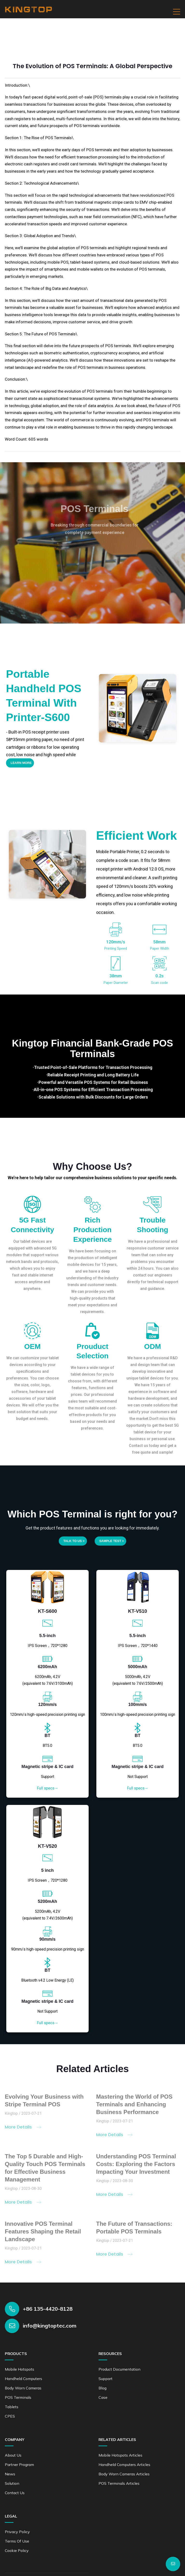  Describe the element at coordinates (136, 2167) in the screenshot. I see `Understanding POS Terminal Costs: Exploring the Factors Impacting Your Investment` at that location.